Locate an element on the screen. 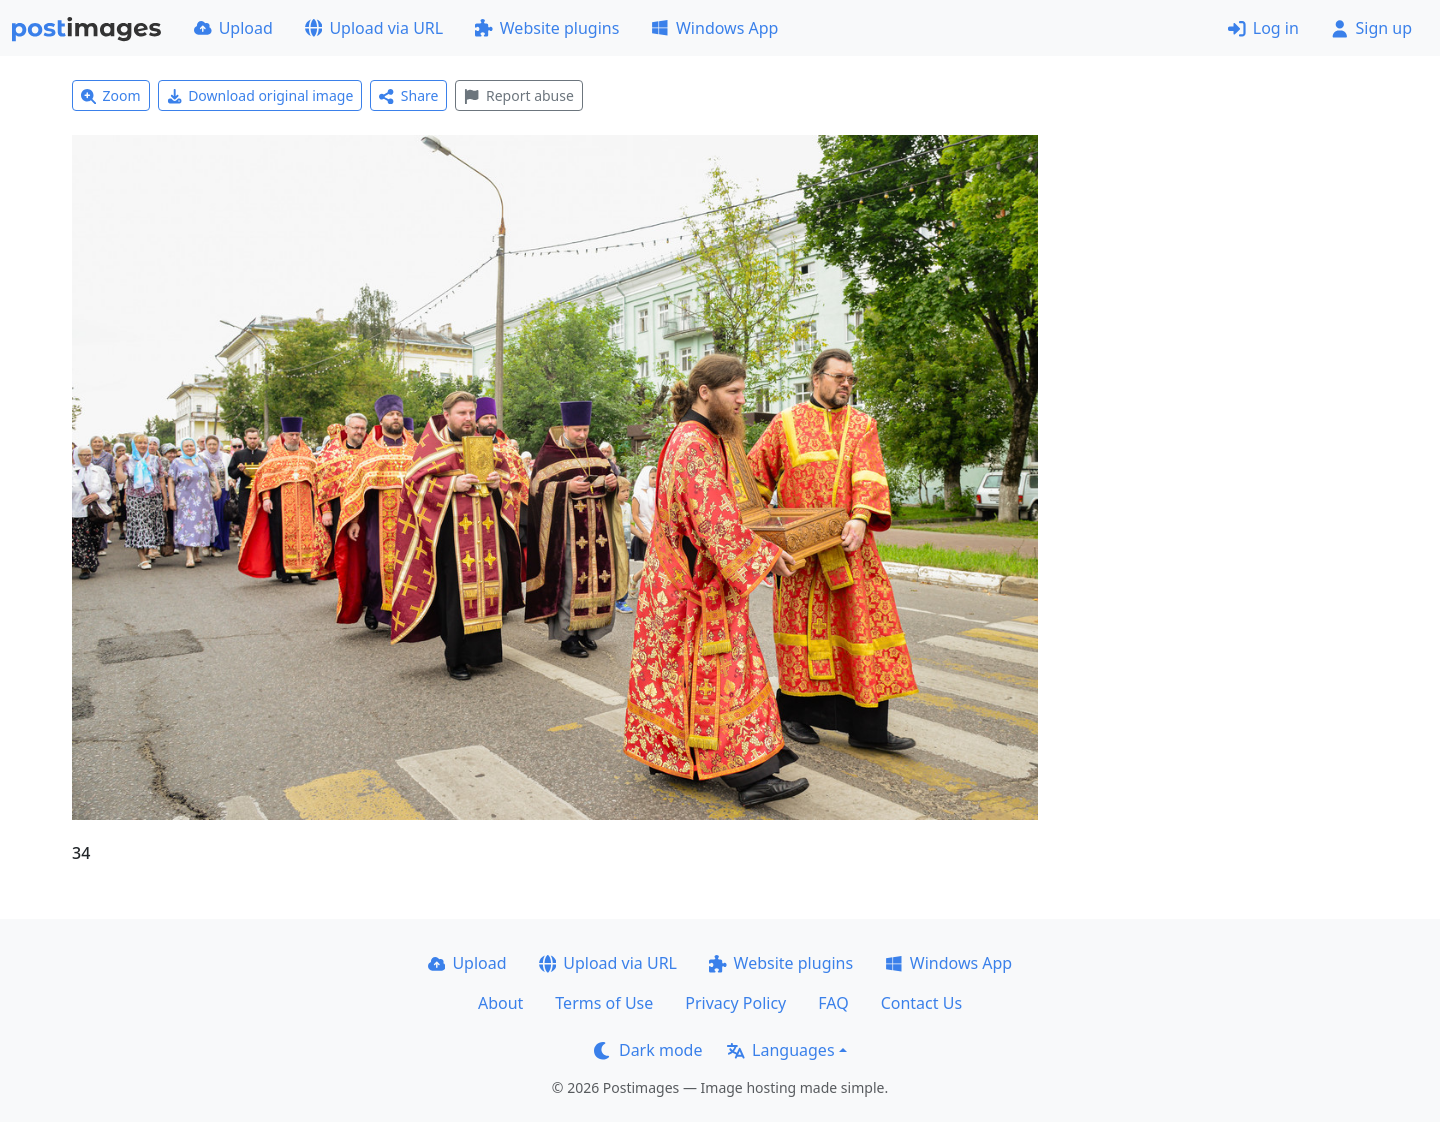 This screenshot has height=1122, width=1440. Upload via URL is located at coordinates (374, 28).